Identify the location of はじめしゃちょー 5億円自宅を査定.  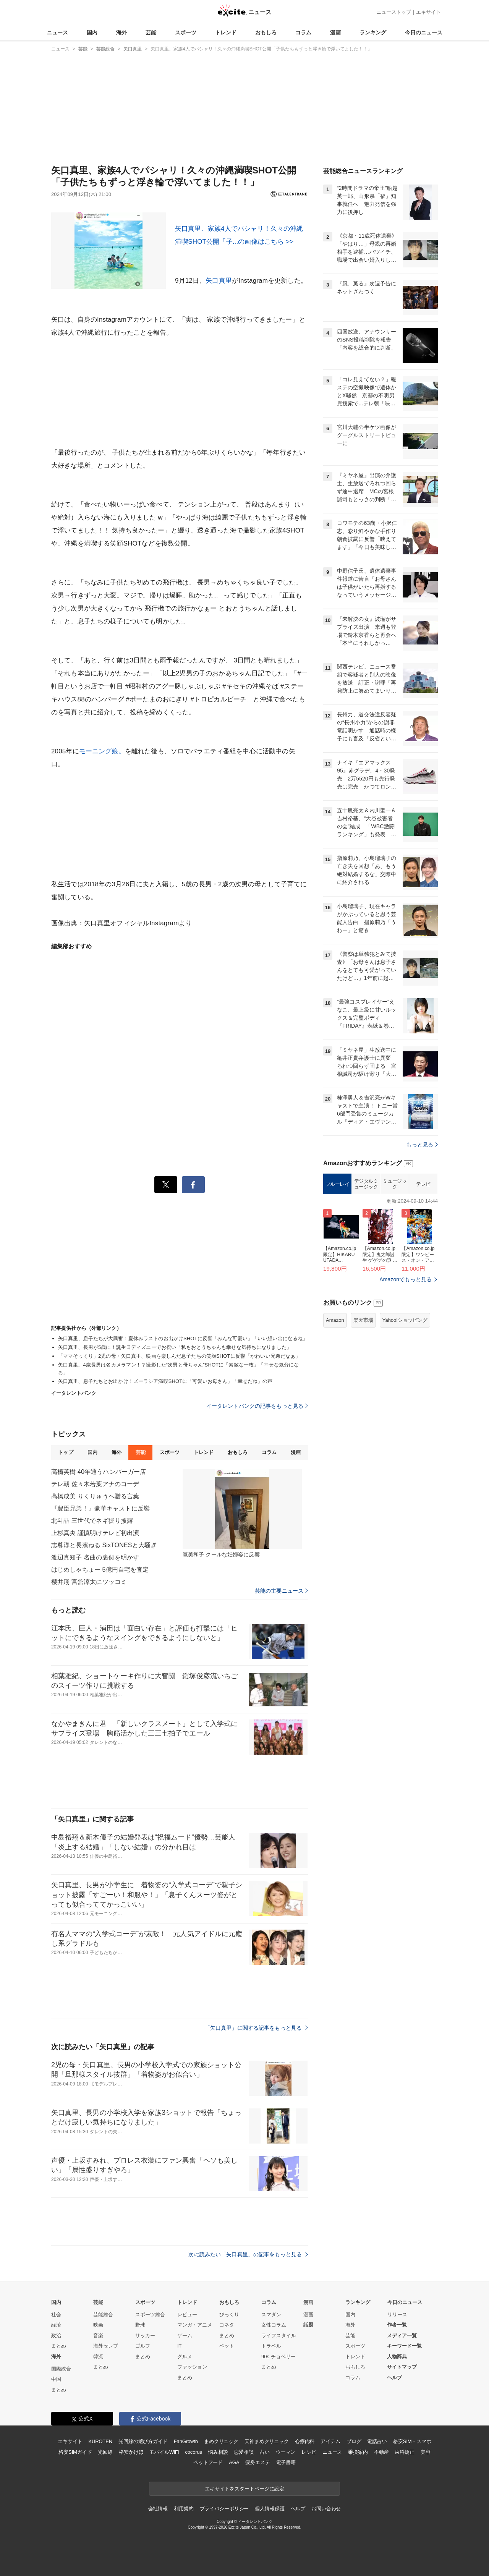
(100, 1569).